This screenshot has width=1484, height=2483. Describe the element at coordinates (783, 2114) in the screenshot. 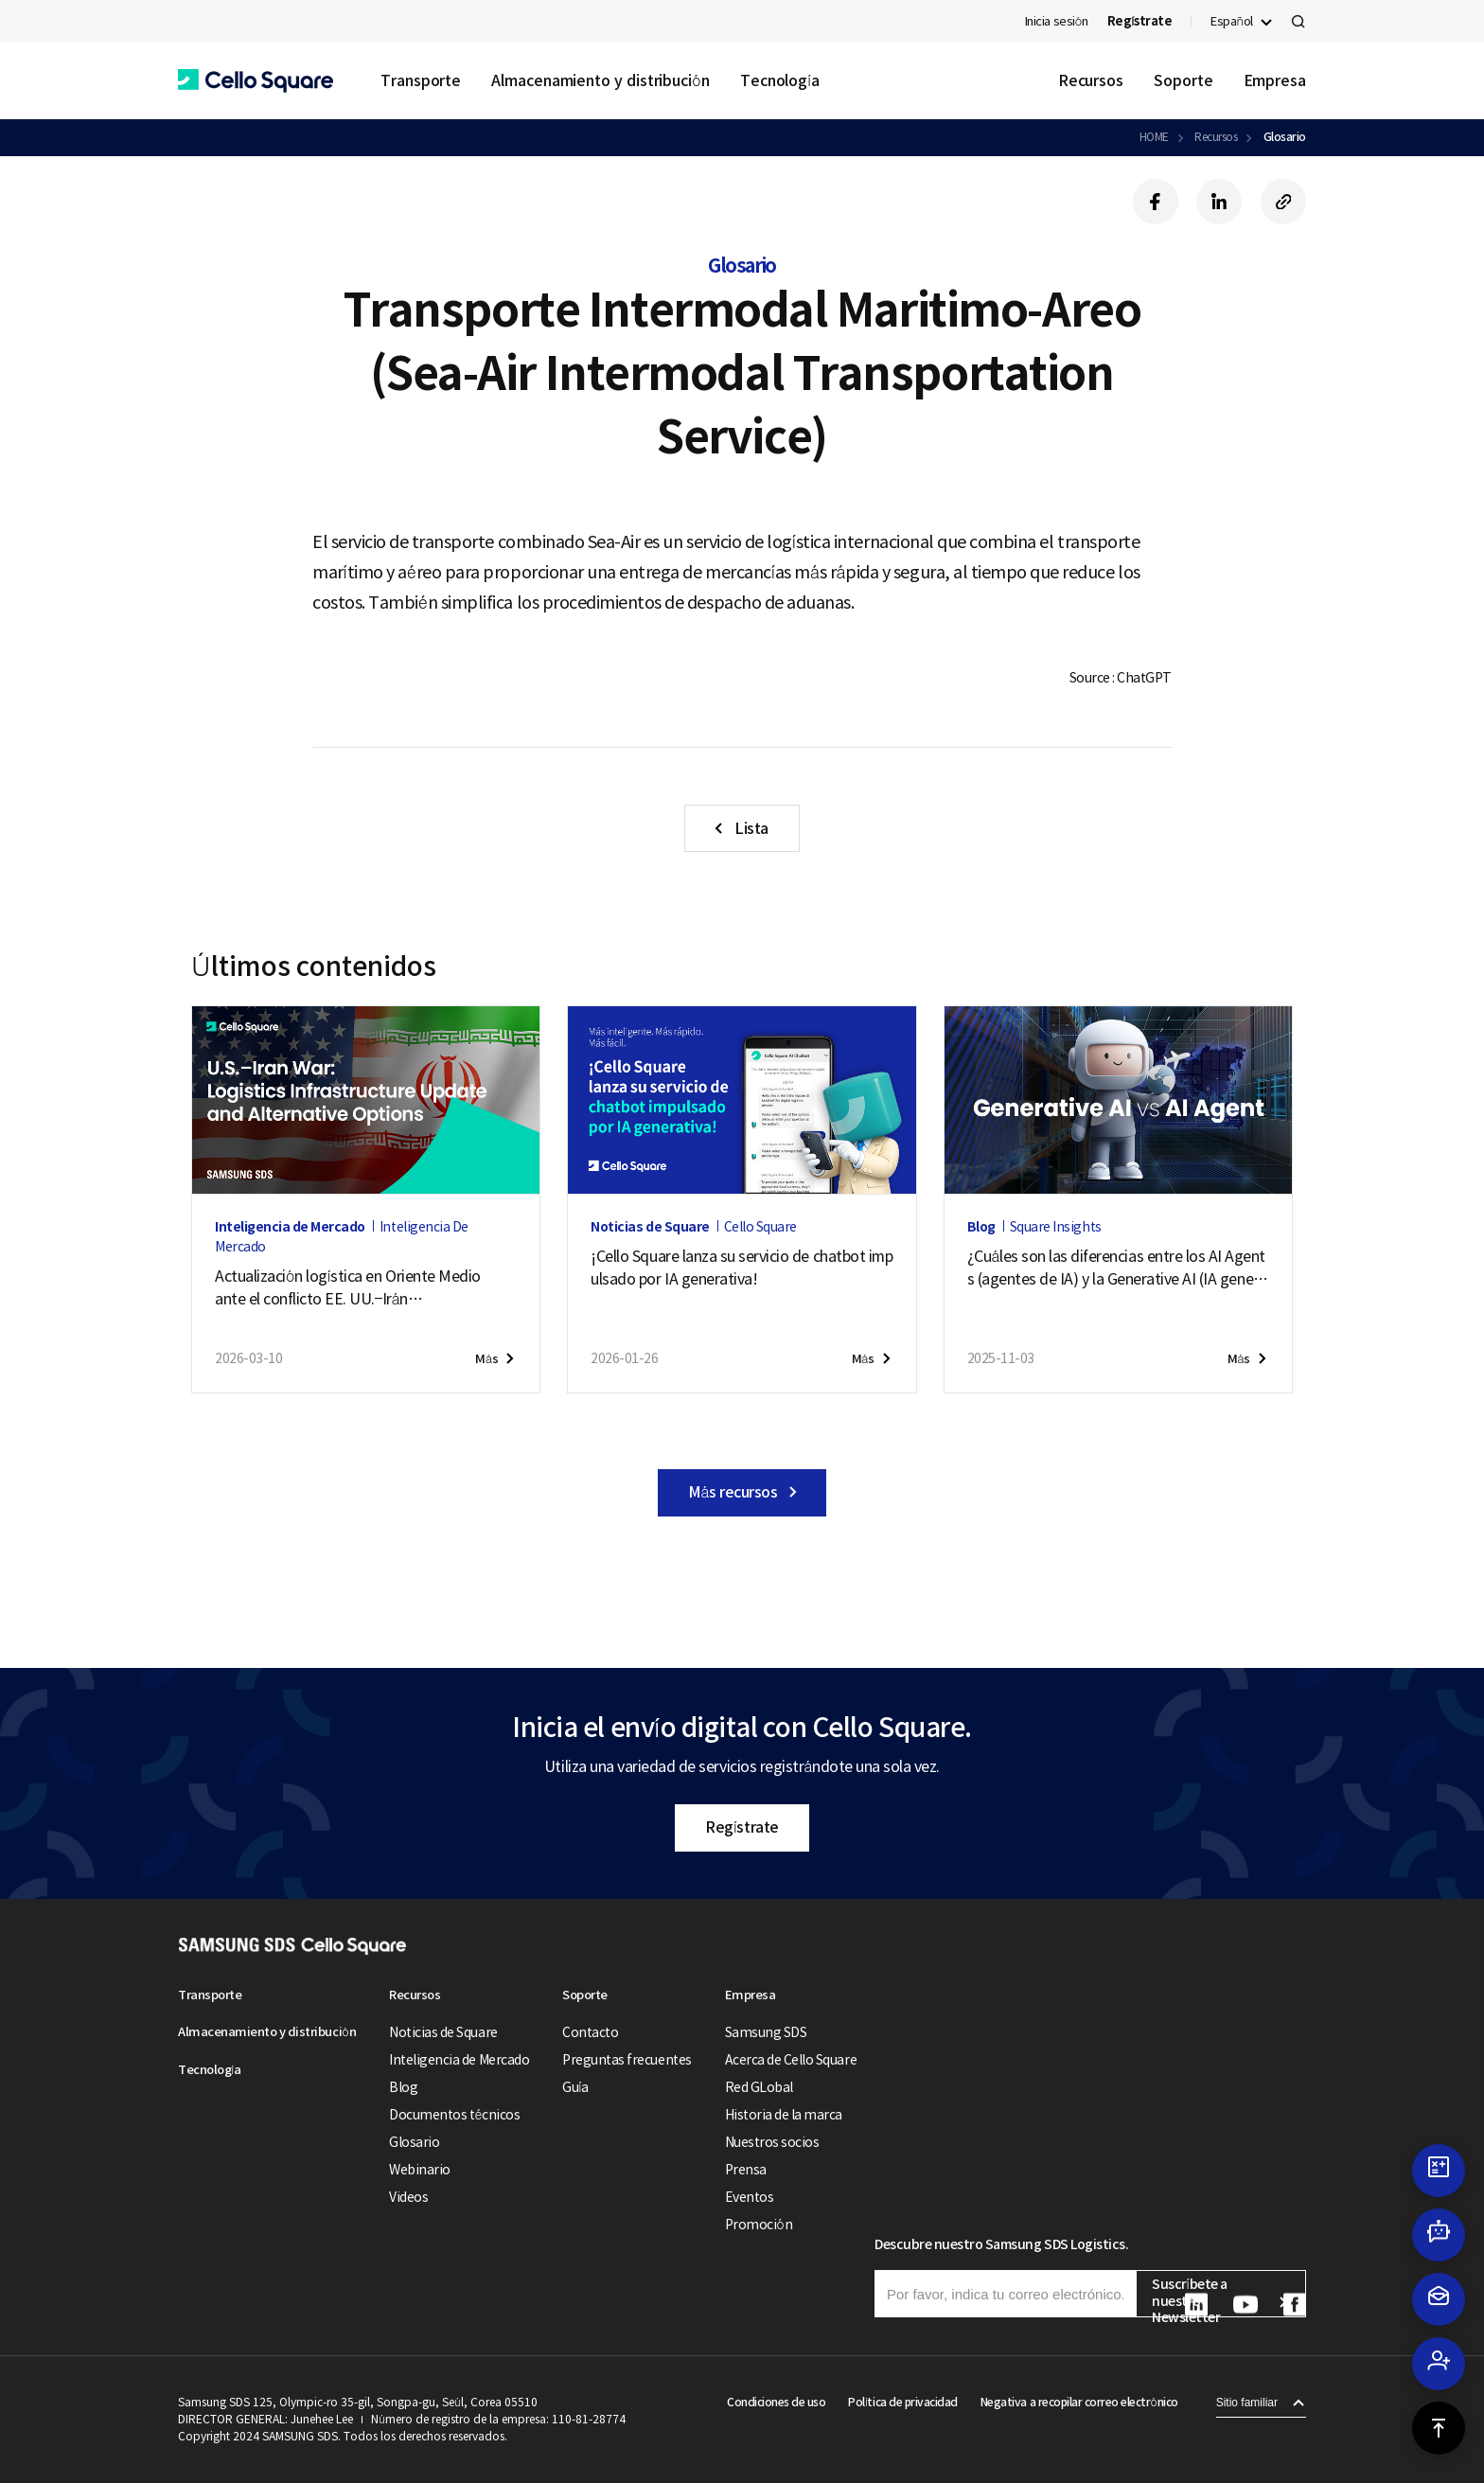

I see `Historia de la marca` at that location.